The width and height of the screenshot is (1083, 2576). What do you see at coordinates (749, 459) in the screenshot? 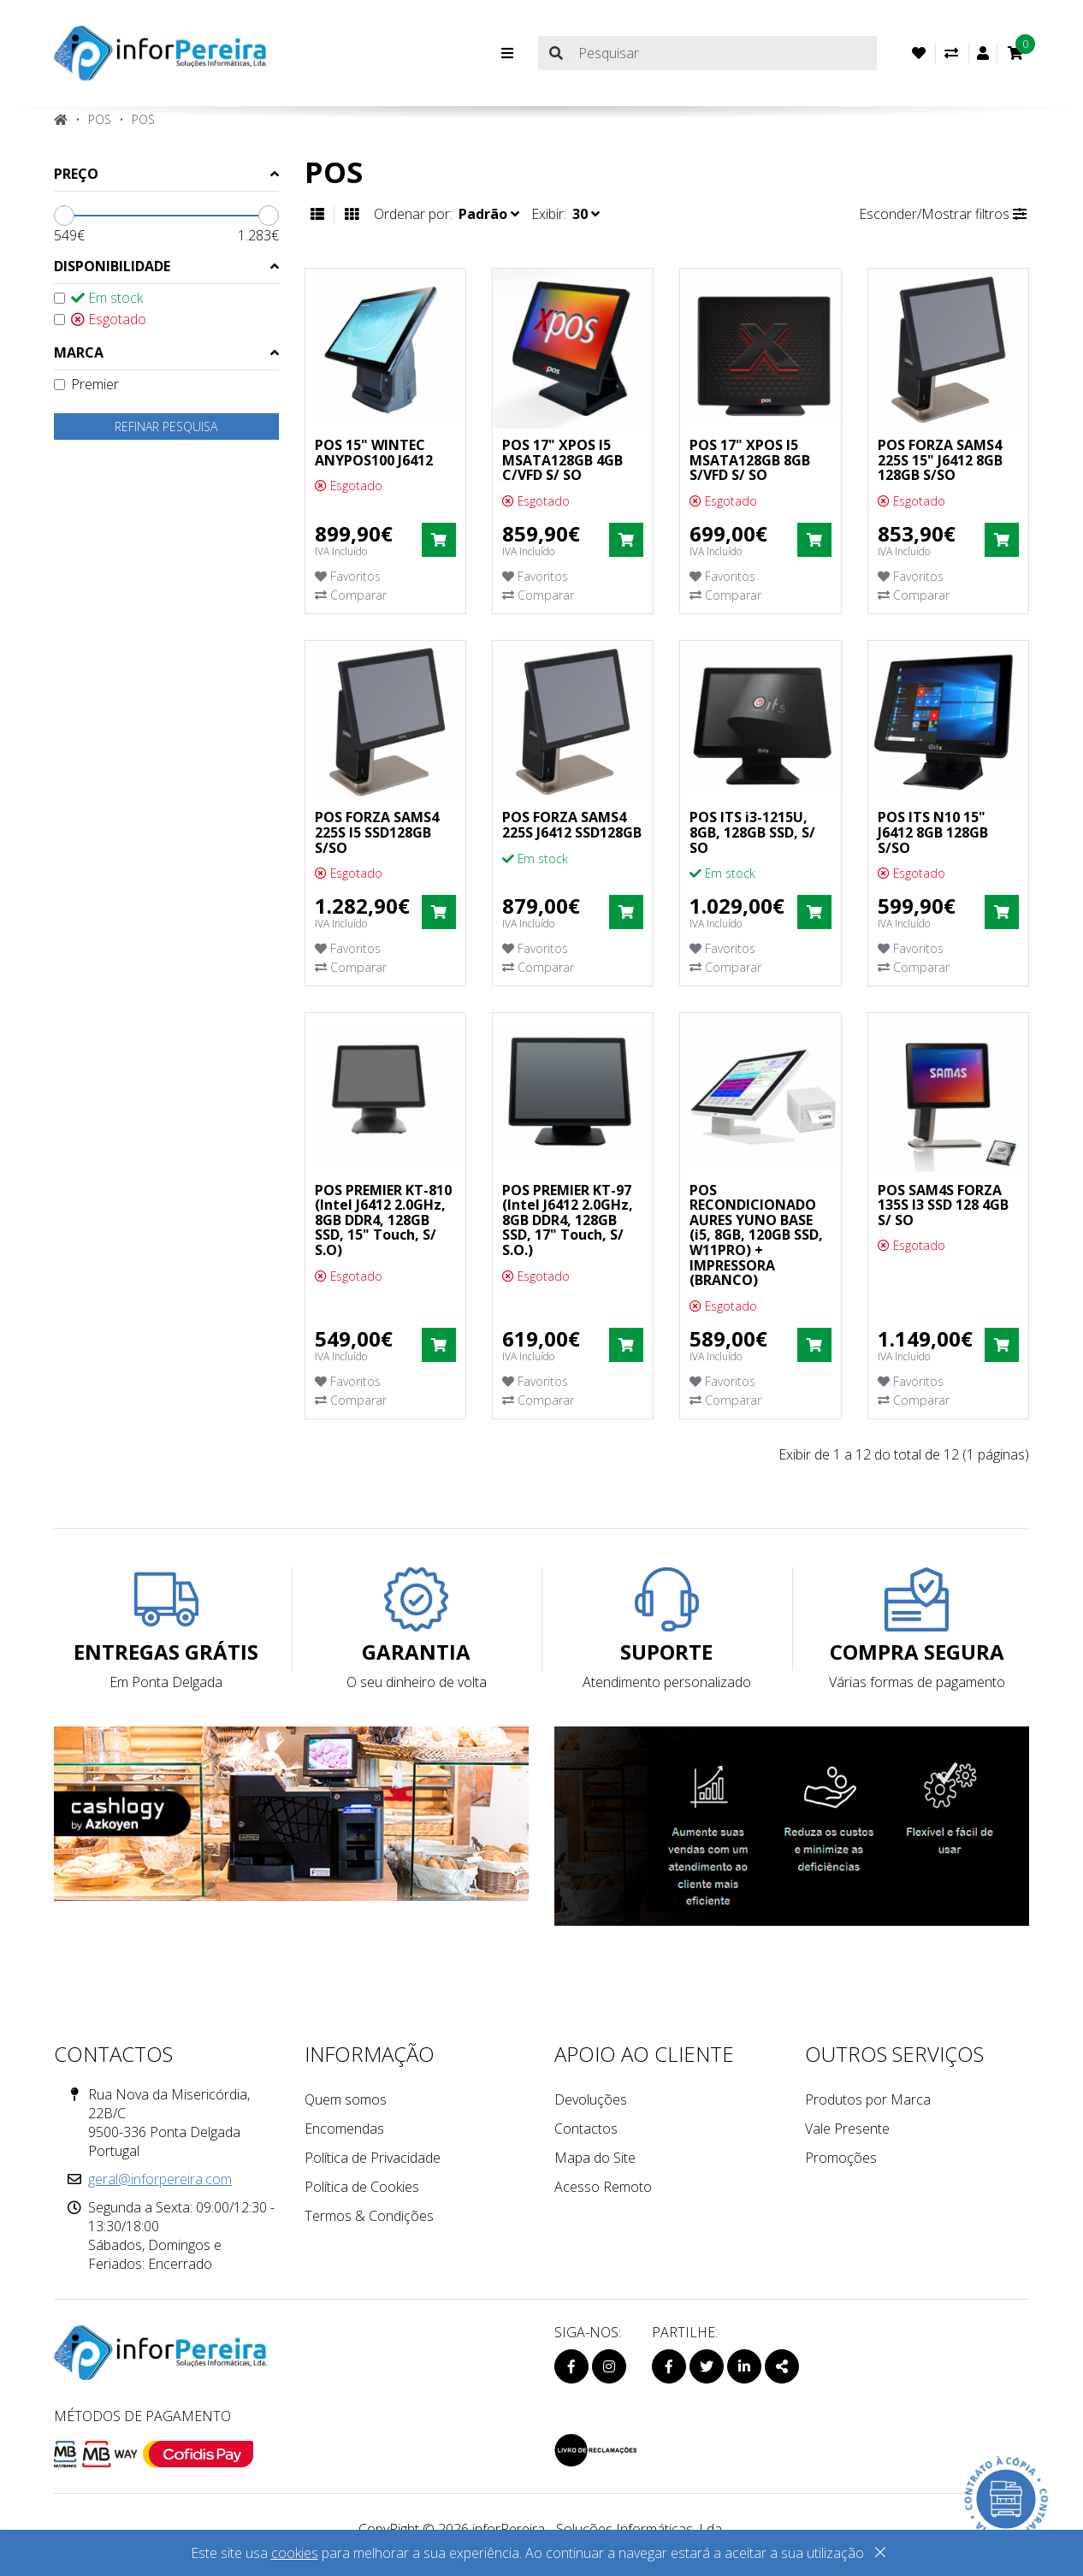
I see `POS 17" XPOS I5 MSATA128GB 8GB S/VFD S/ SO` at bounding box center [749, 459].